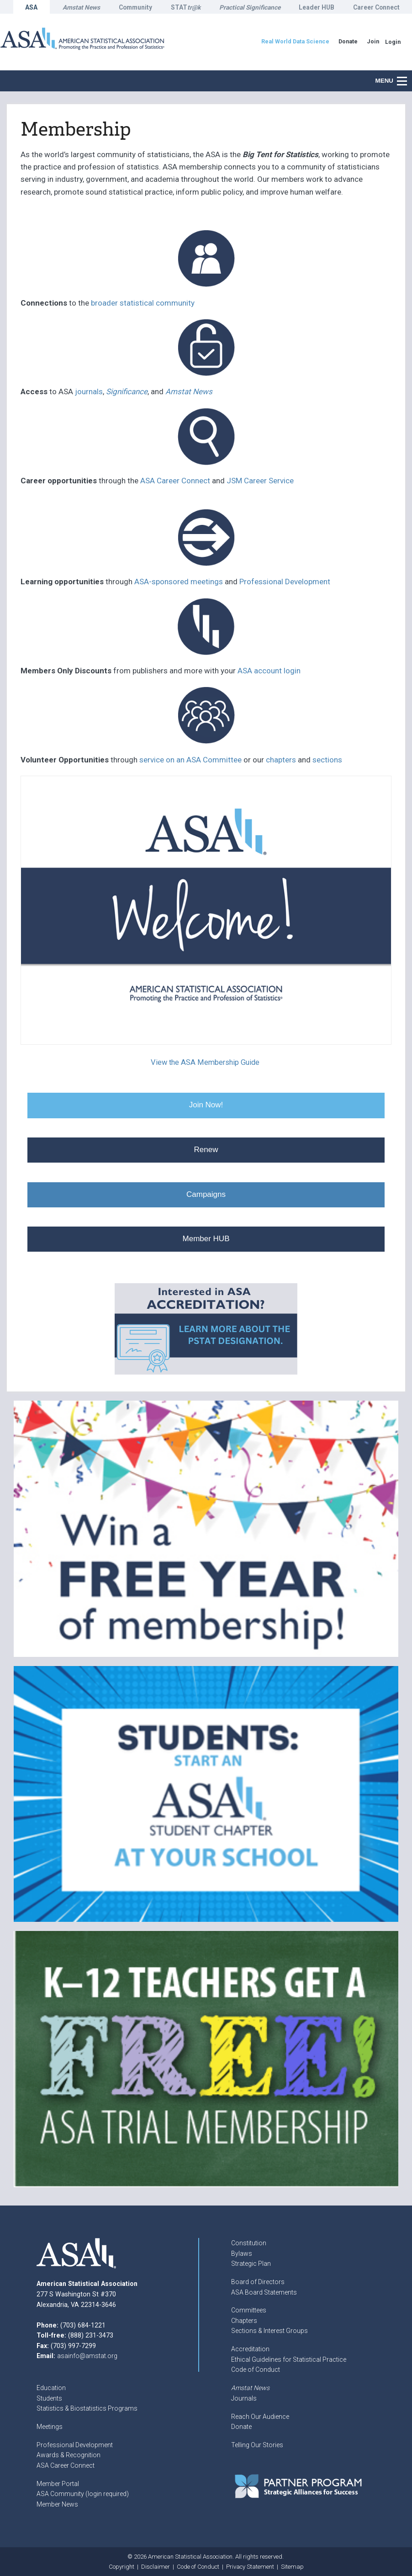 The image size is (412, 2576). What do you see at coordinates (248, 2243) in the screenshot?
I see `Constitution` at bounding box center [248, 2243].